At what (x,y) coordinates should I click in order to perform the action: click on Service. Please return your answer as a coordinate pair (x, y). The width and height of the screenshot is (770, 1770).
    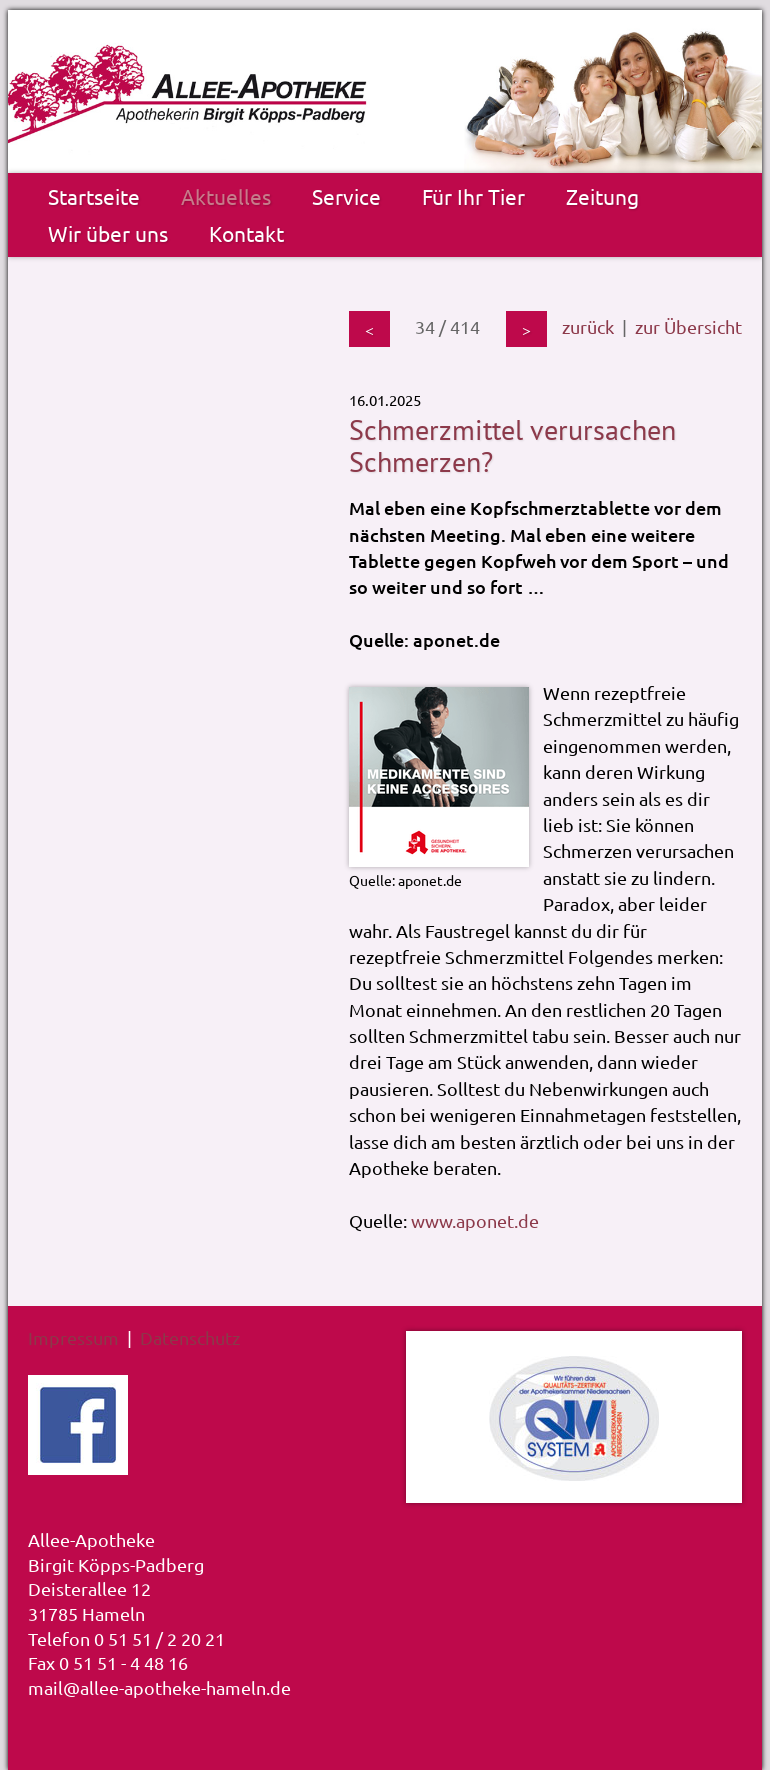
    Looking at the image, I should click on (346, 196).